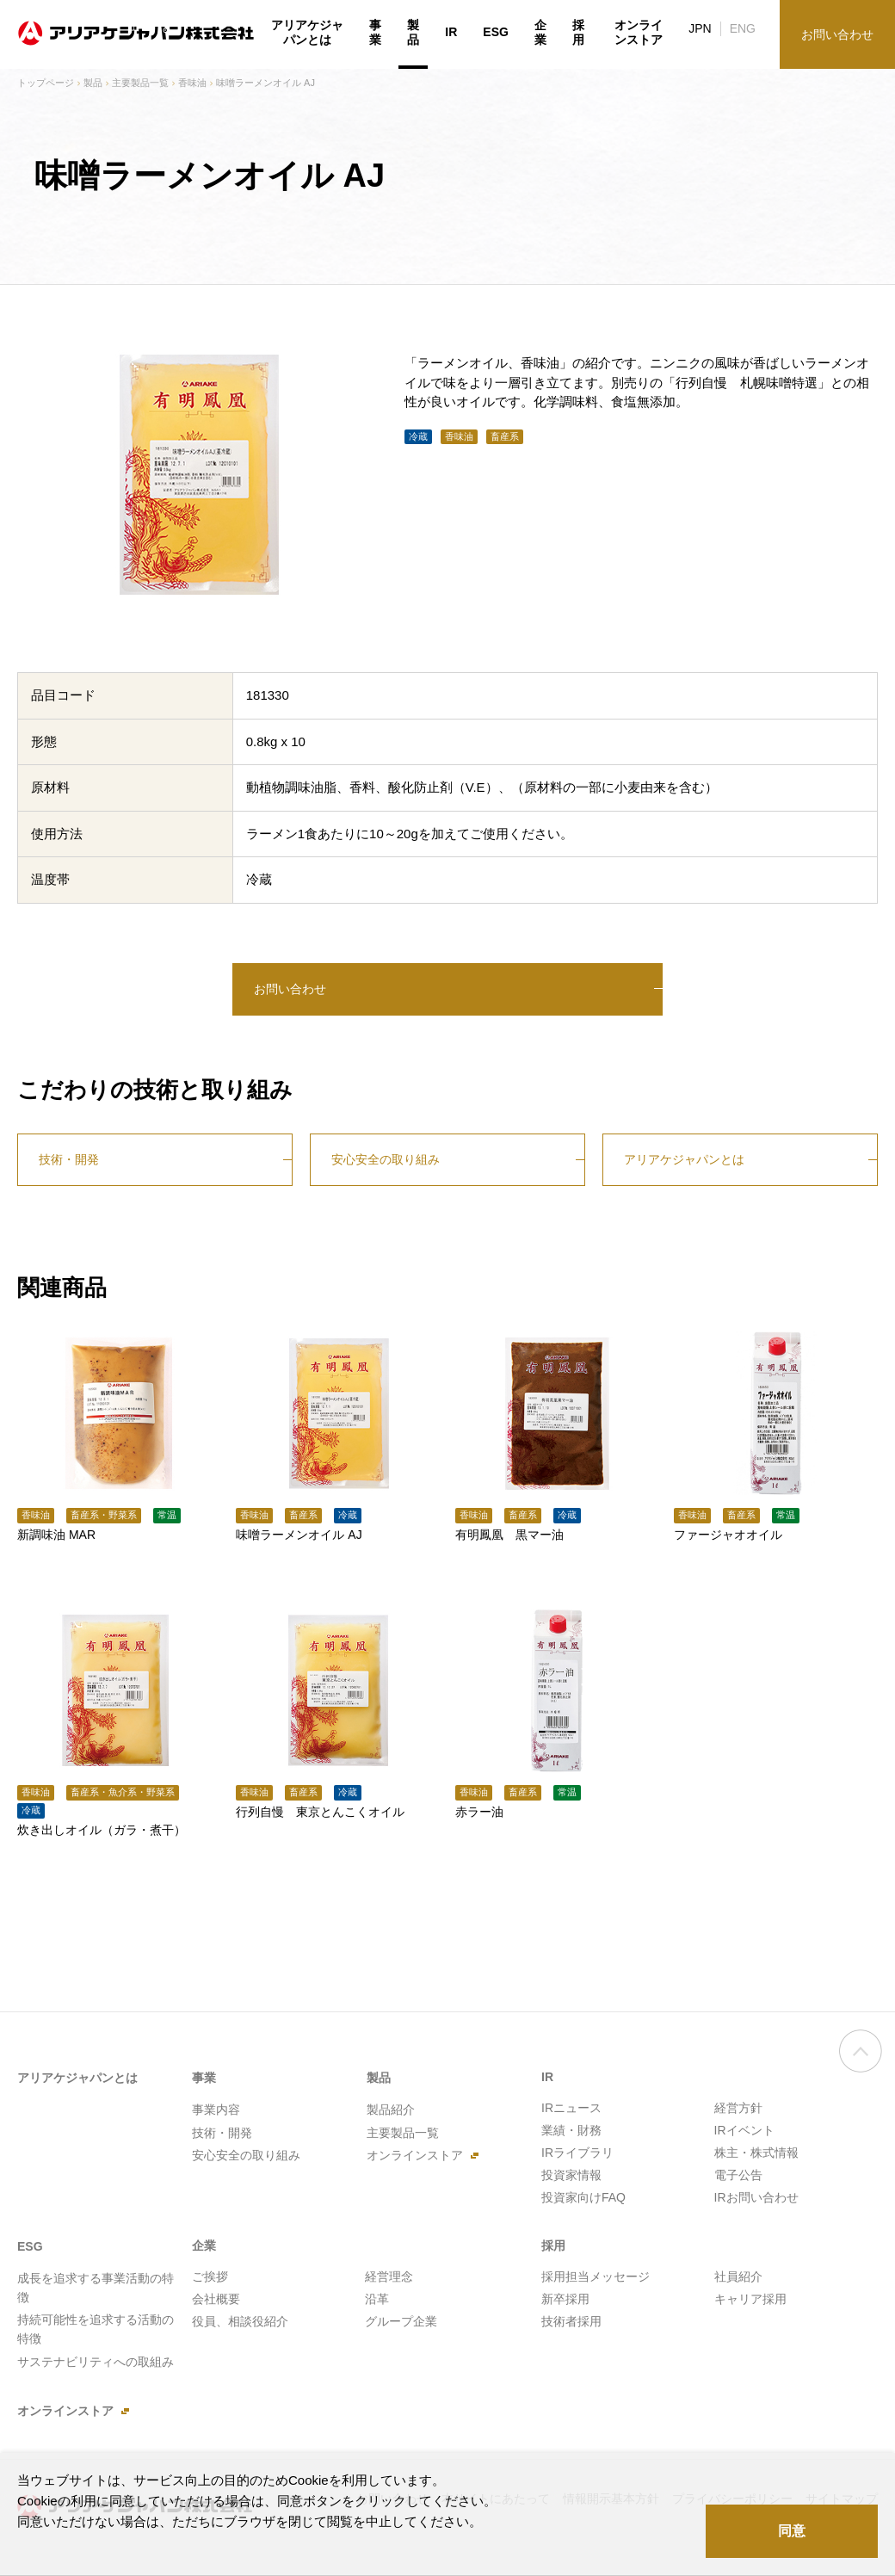 The height and width of the screenshot is (2576, 895). I want to click on ESG, so click(496, 32).